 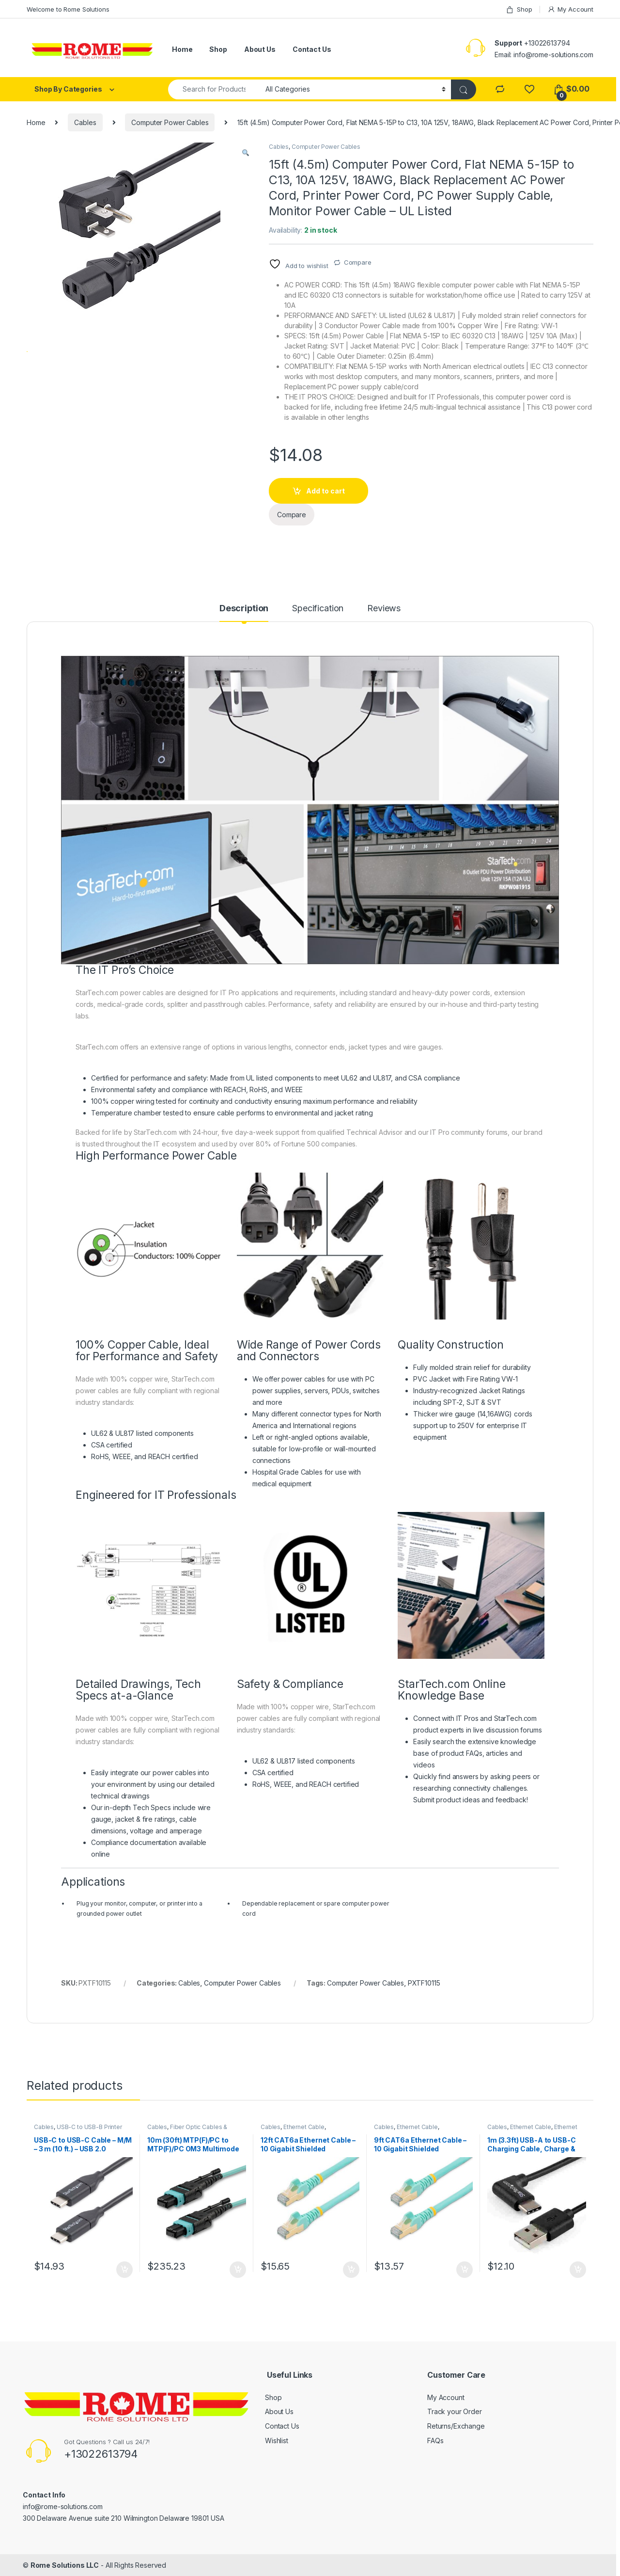 What do you see at coordinates (304, 2127) in the screenshot?
I see `Ethernet Cable` at bounding box center [304, 2127].